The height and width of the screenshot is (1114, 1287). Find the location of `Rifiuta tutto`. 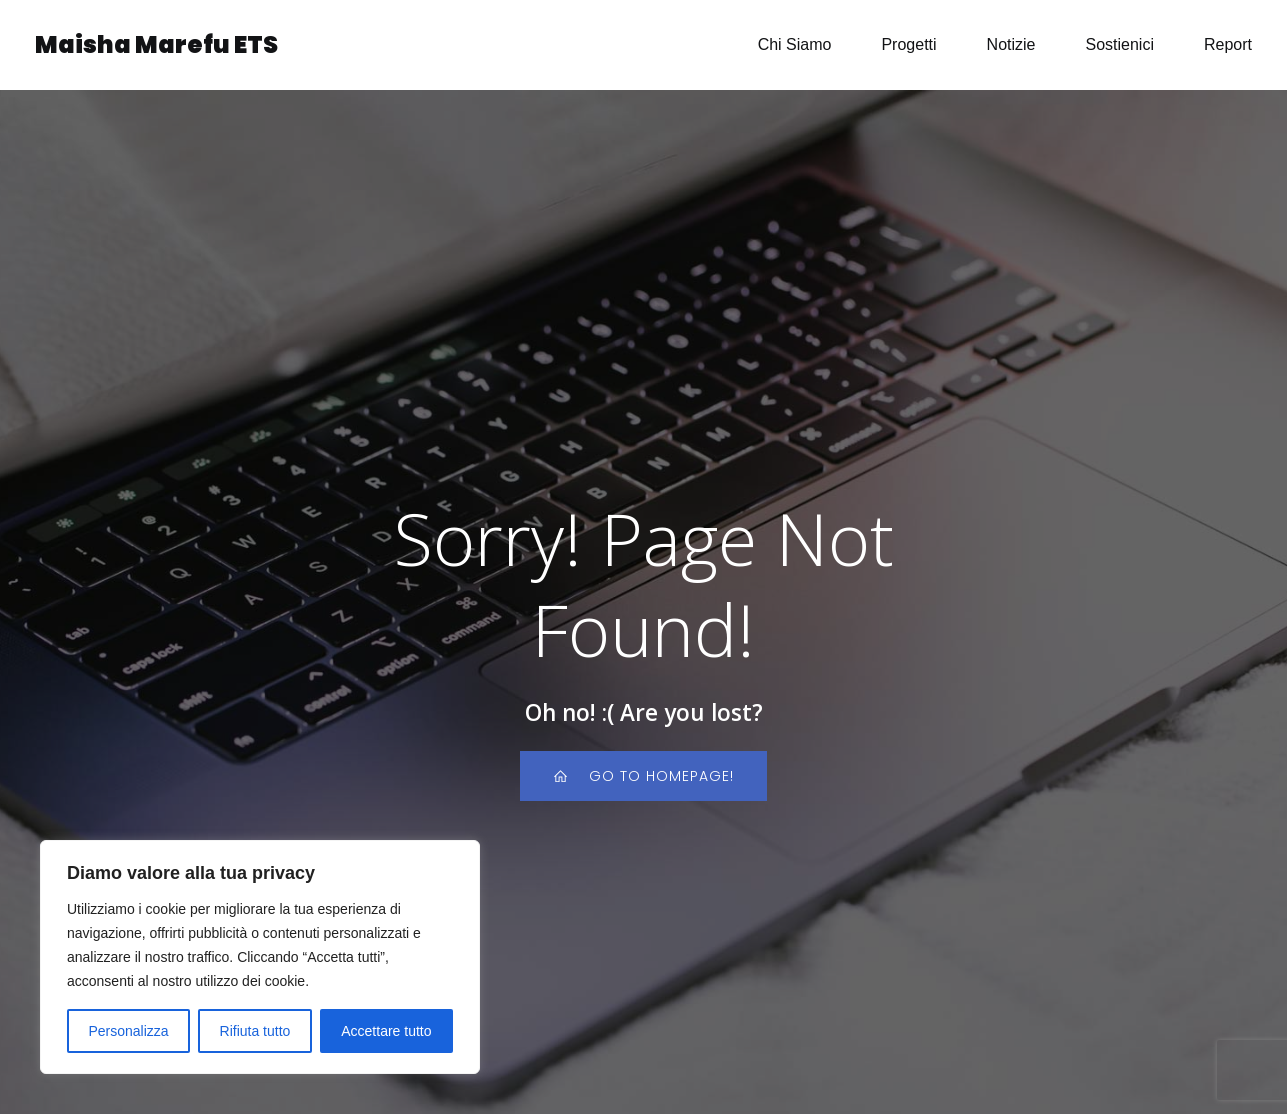

Rifiuta tutto is located at coordinates (255, 1031).